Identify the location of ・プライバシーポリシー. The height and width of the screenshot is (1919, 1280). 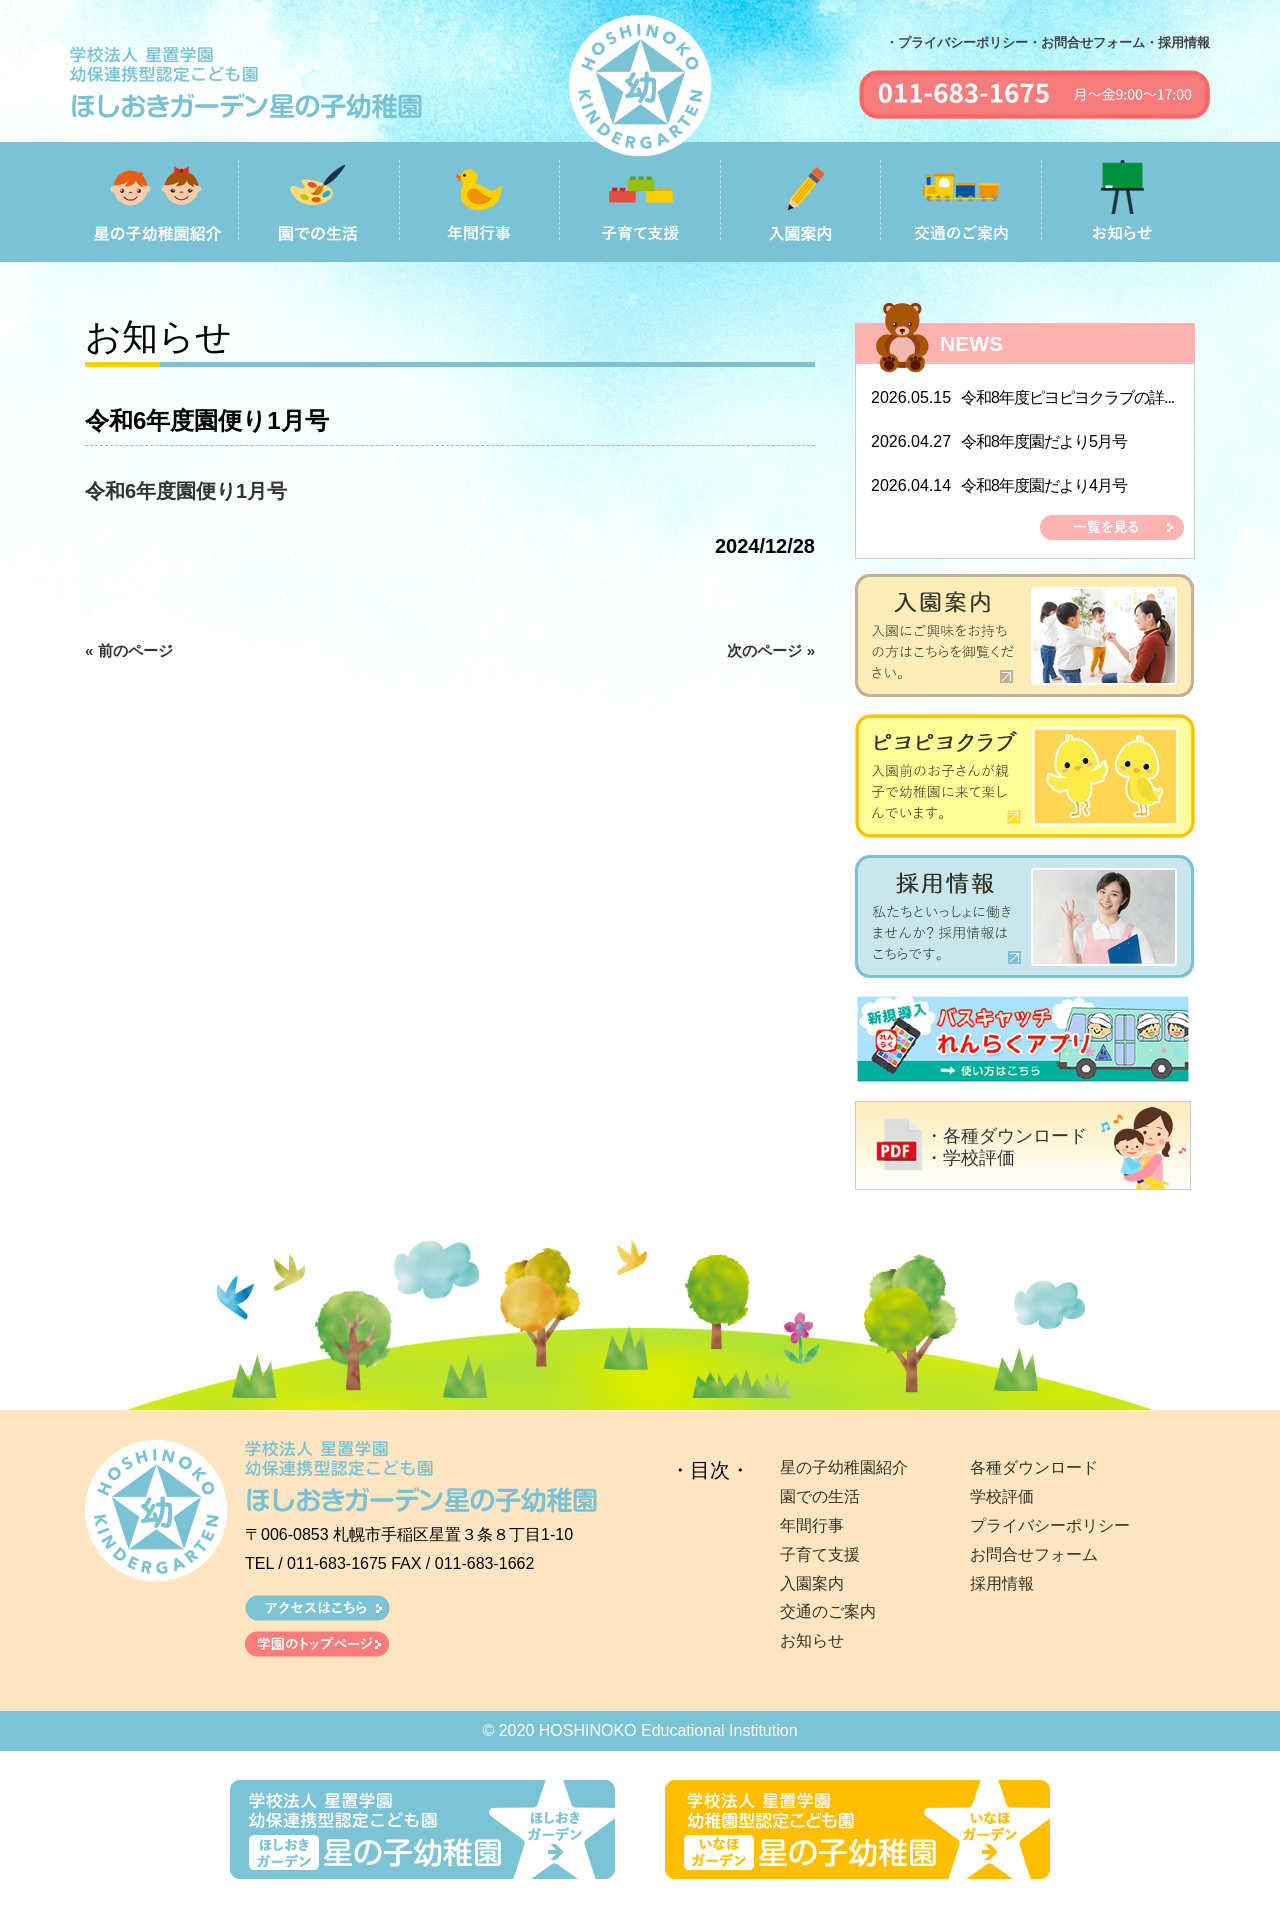
(956, 42).